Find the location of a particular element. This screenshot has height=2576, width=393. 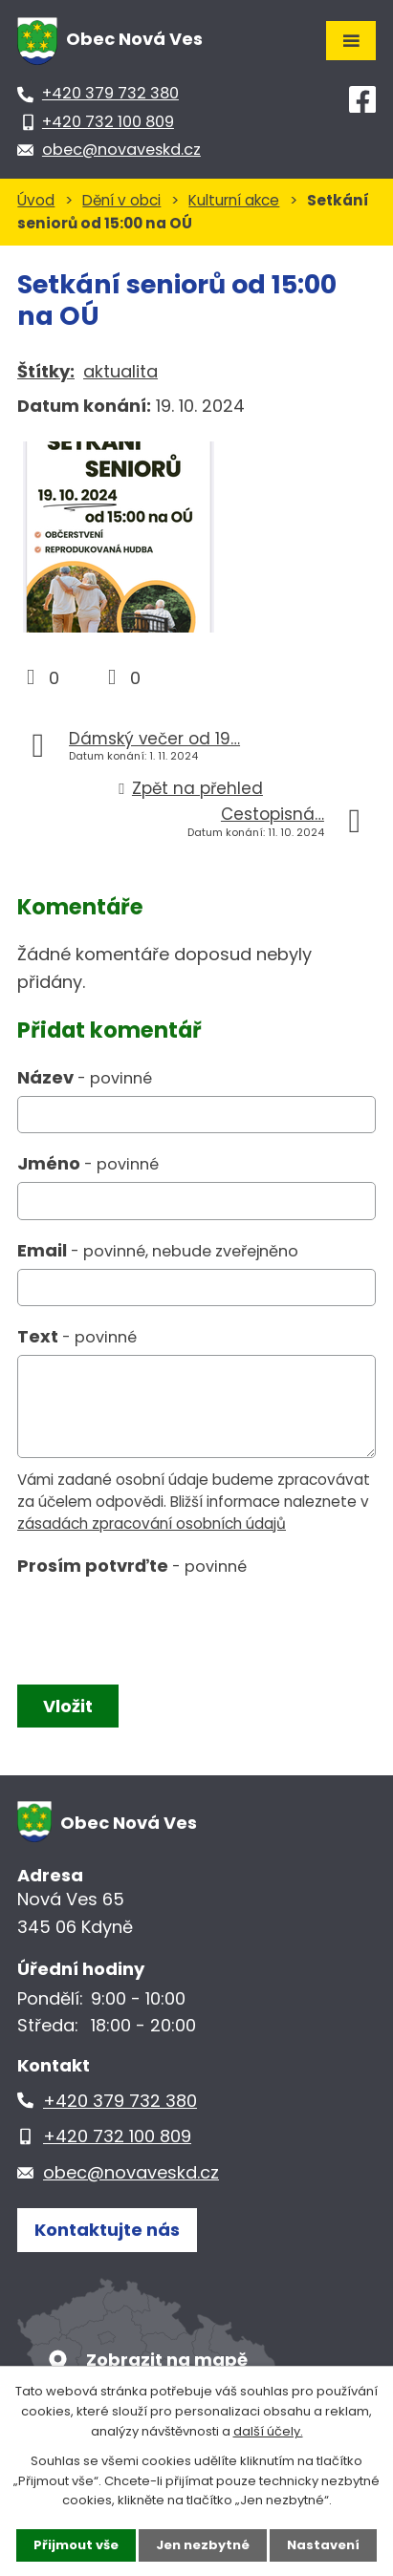

Jméno is located at coordinates (88, 1163).